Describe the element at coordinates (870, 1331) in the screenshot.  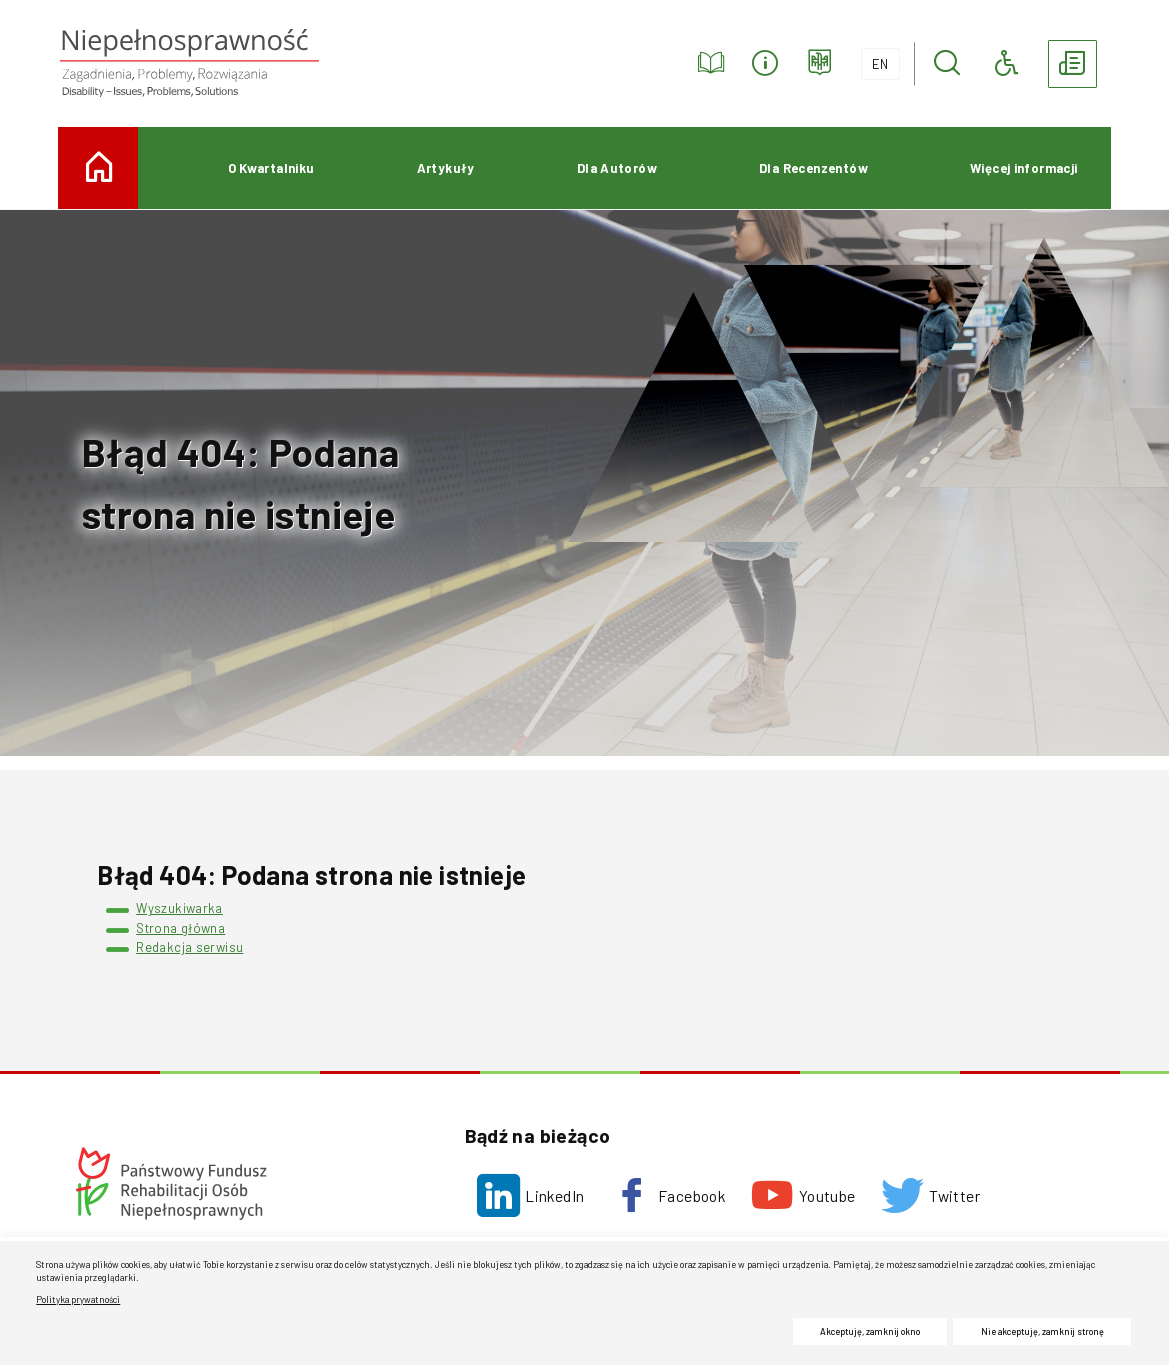
I see `Akceptuję, zamknij okno [button]` at that location.